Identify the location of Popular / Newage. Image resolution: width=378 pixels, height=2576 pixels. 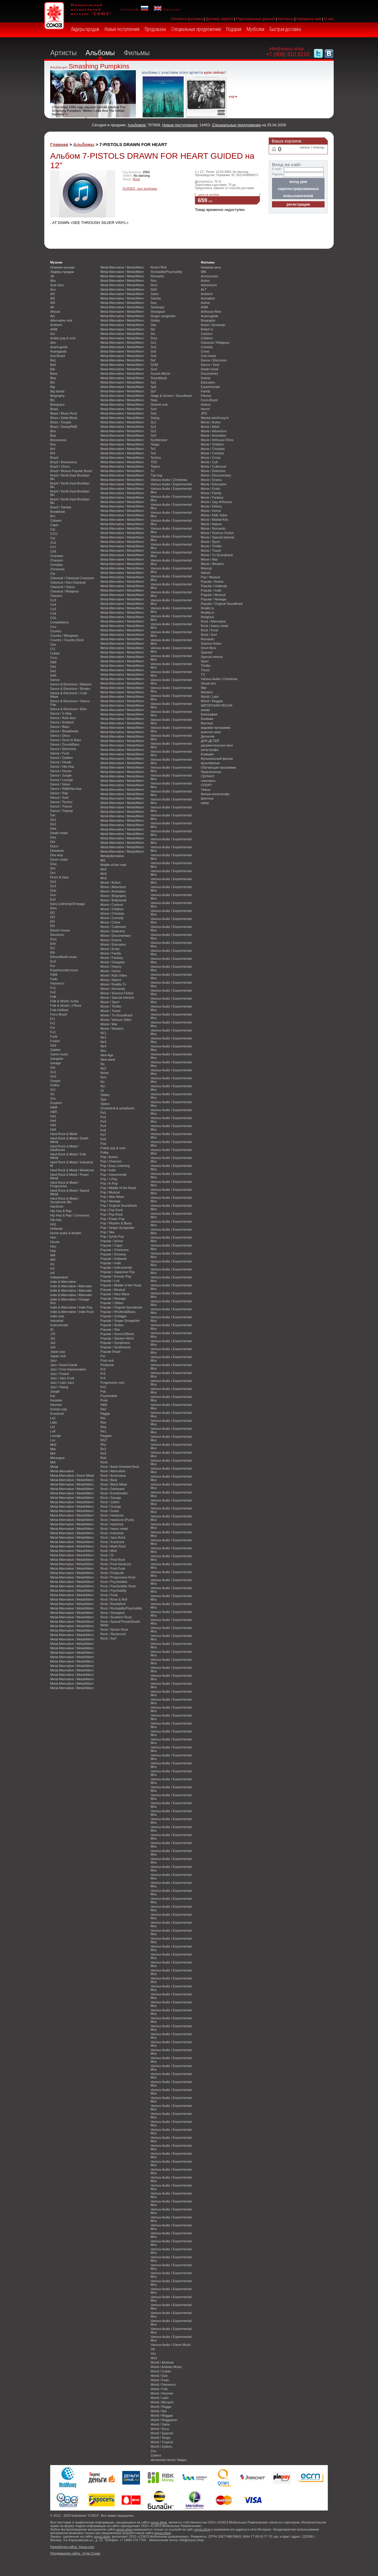
(113, 1298).